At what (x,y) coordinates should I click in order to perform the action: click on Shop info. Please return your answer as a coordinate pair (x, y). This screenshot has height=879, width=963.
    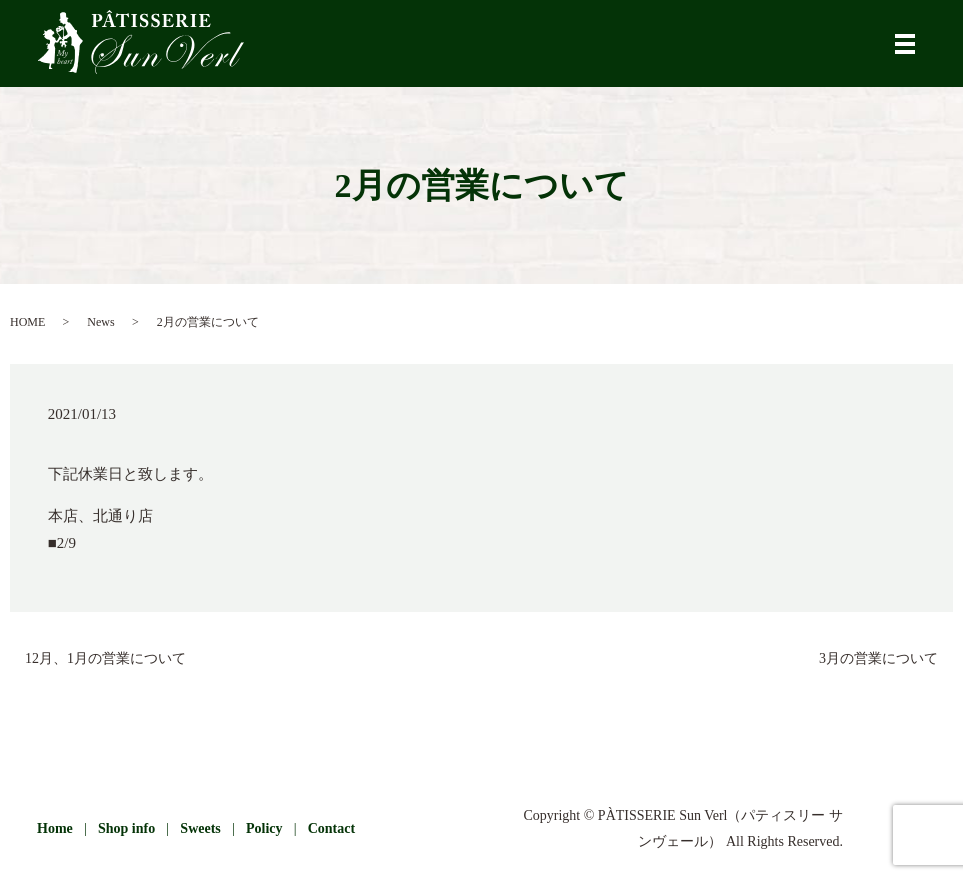
    Looking at the image, I should click on (126, 828).